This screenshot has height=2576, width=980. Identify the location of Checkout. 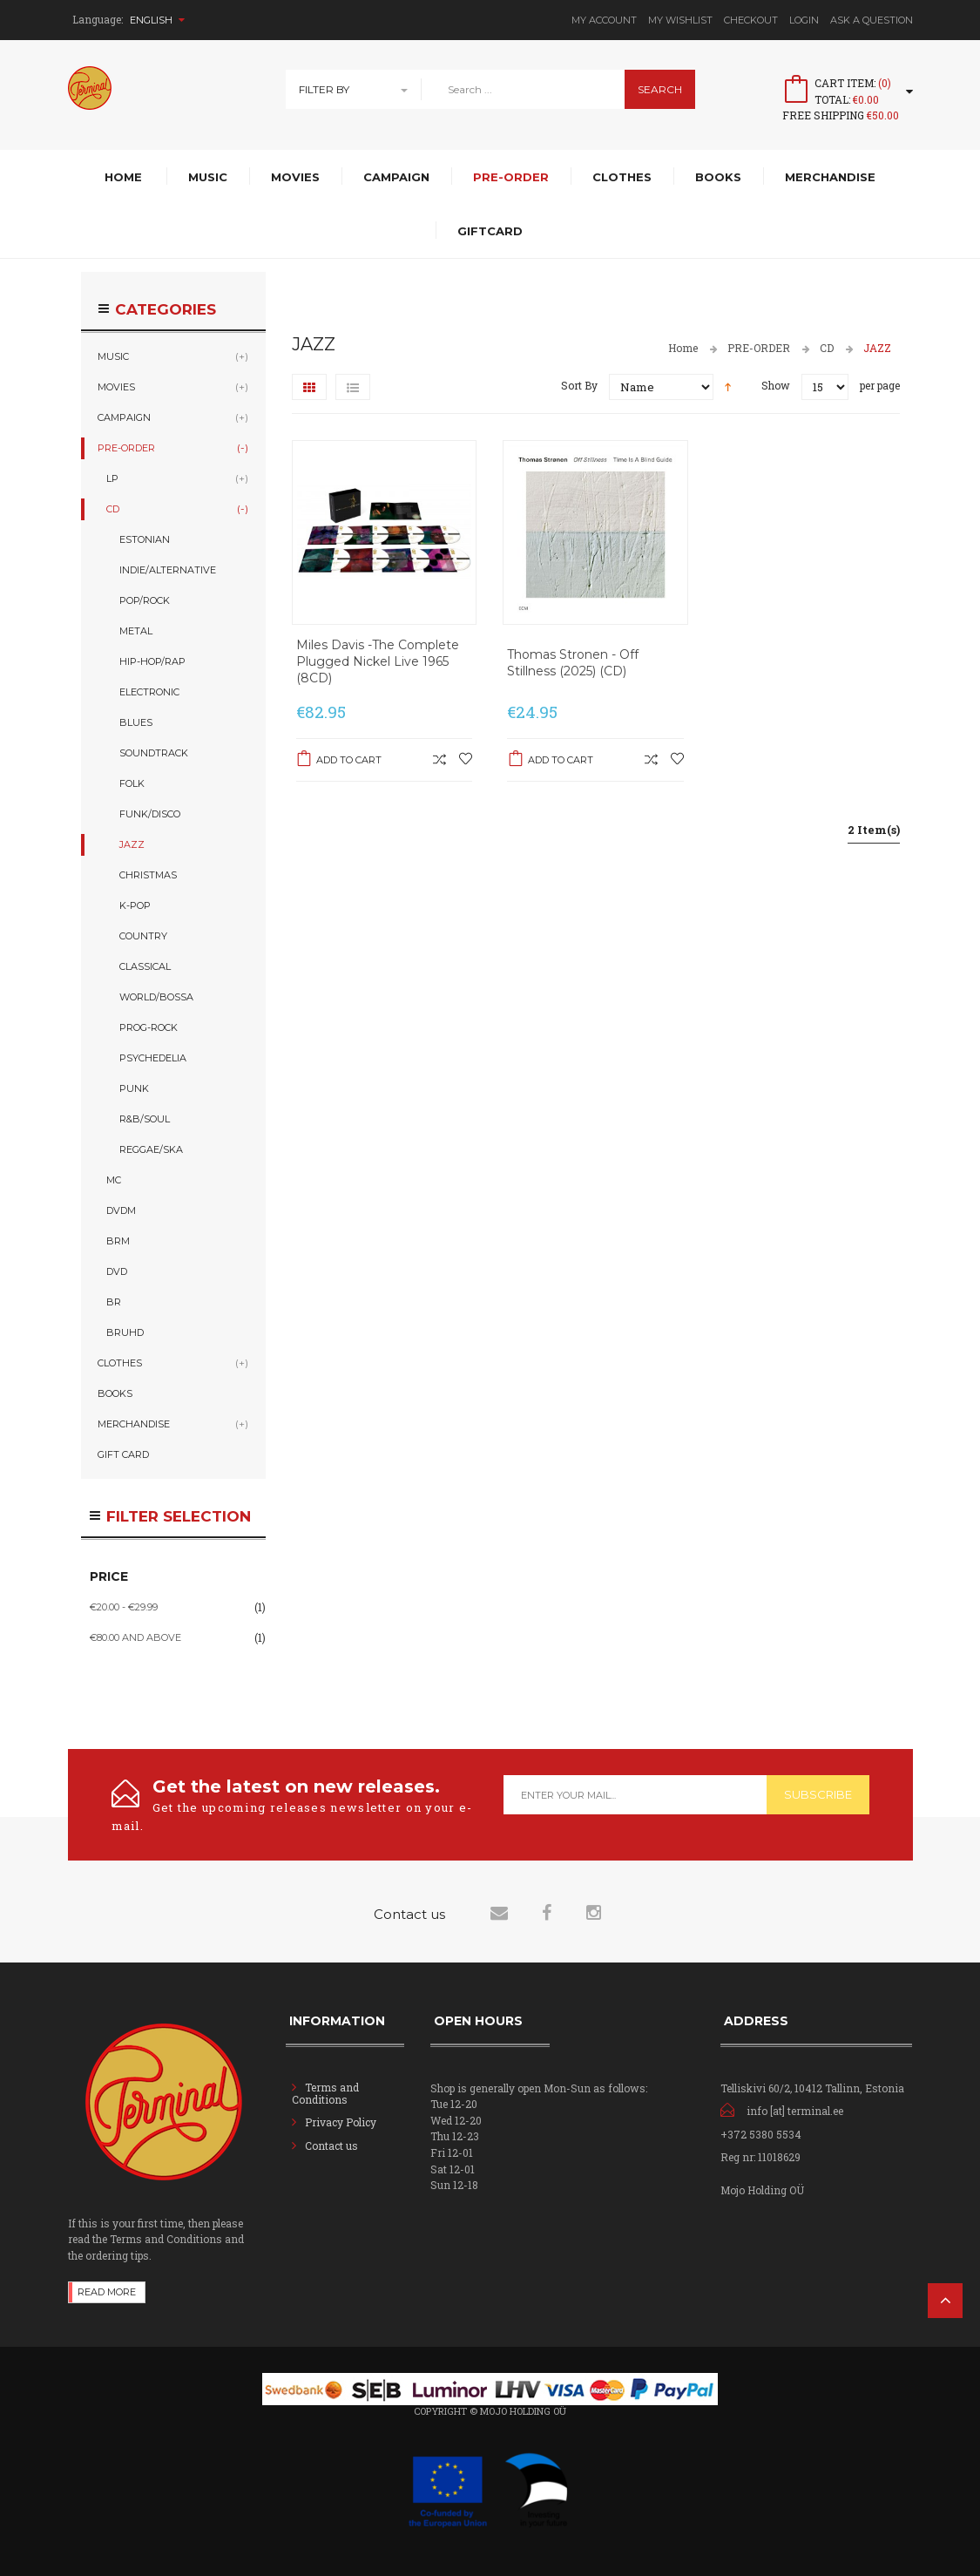
(751, 20).